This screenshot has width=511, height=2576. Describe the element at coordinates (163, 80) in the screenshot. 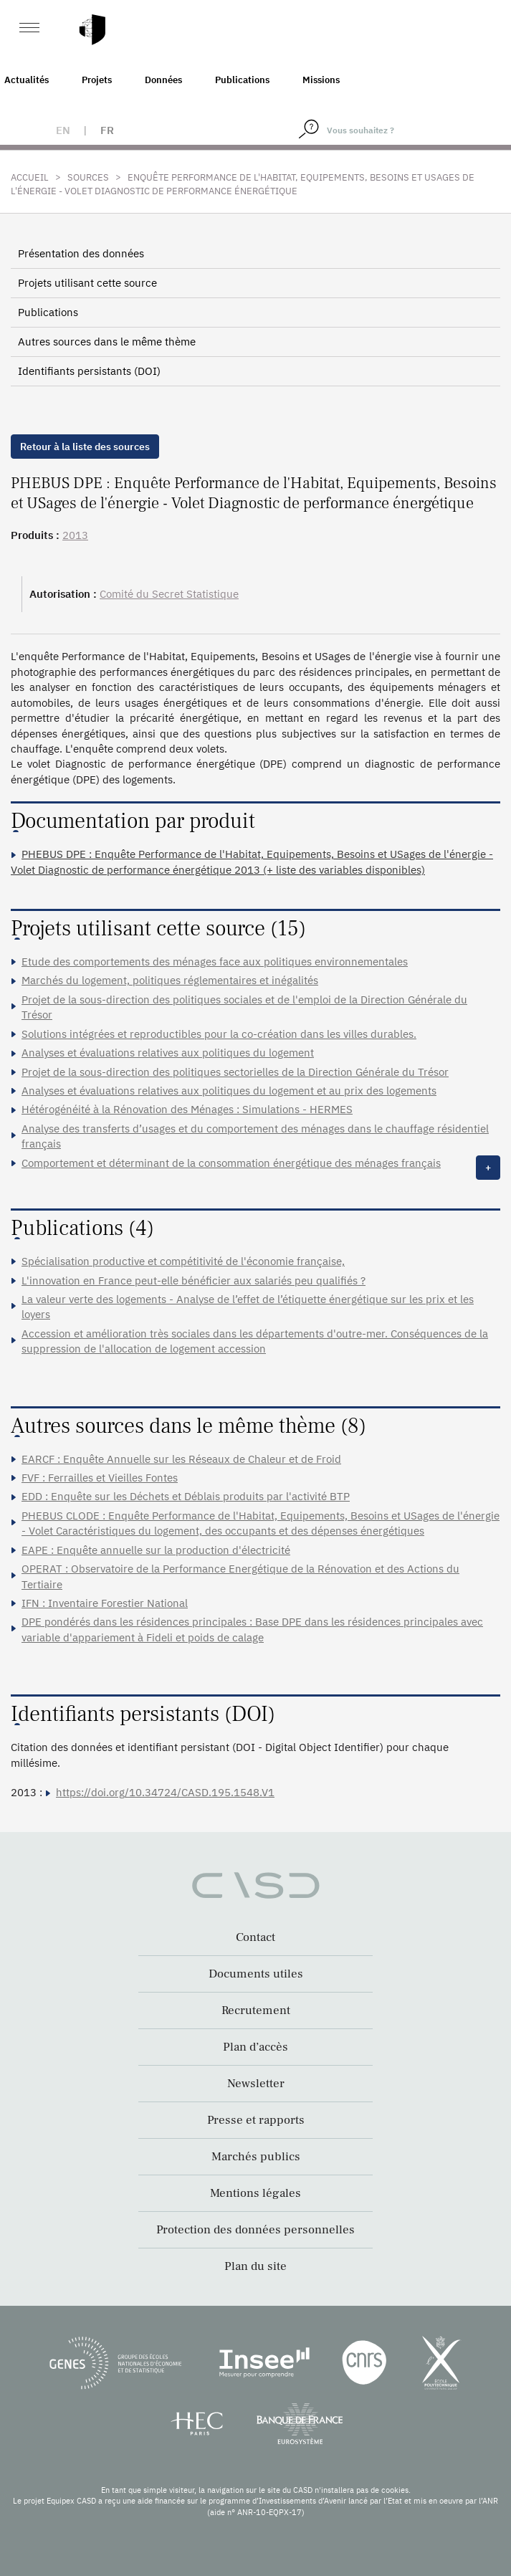

I see `Données` at that location.